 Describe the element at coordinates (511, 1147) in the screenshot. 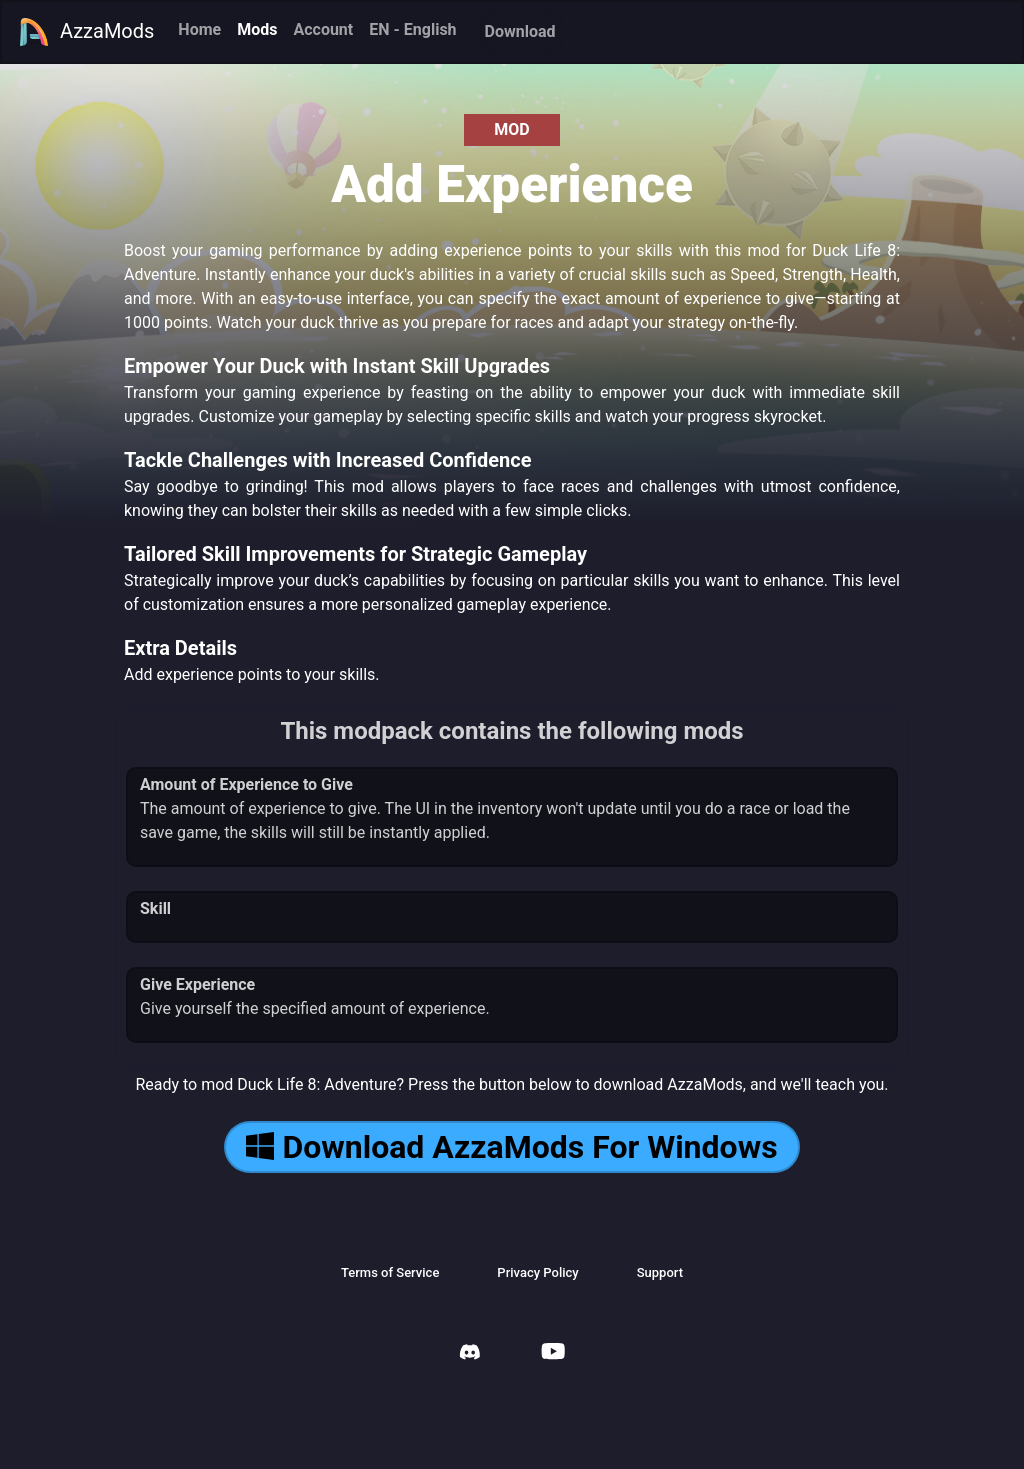

I see `Download AzzaMods For Windows` at that location.